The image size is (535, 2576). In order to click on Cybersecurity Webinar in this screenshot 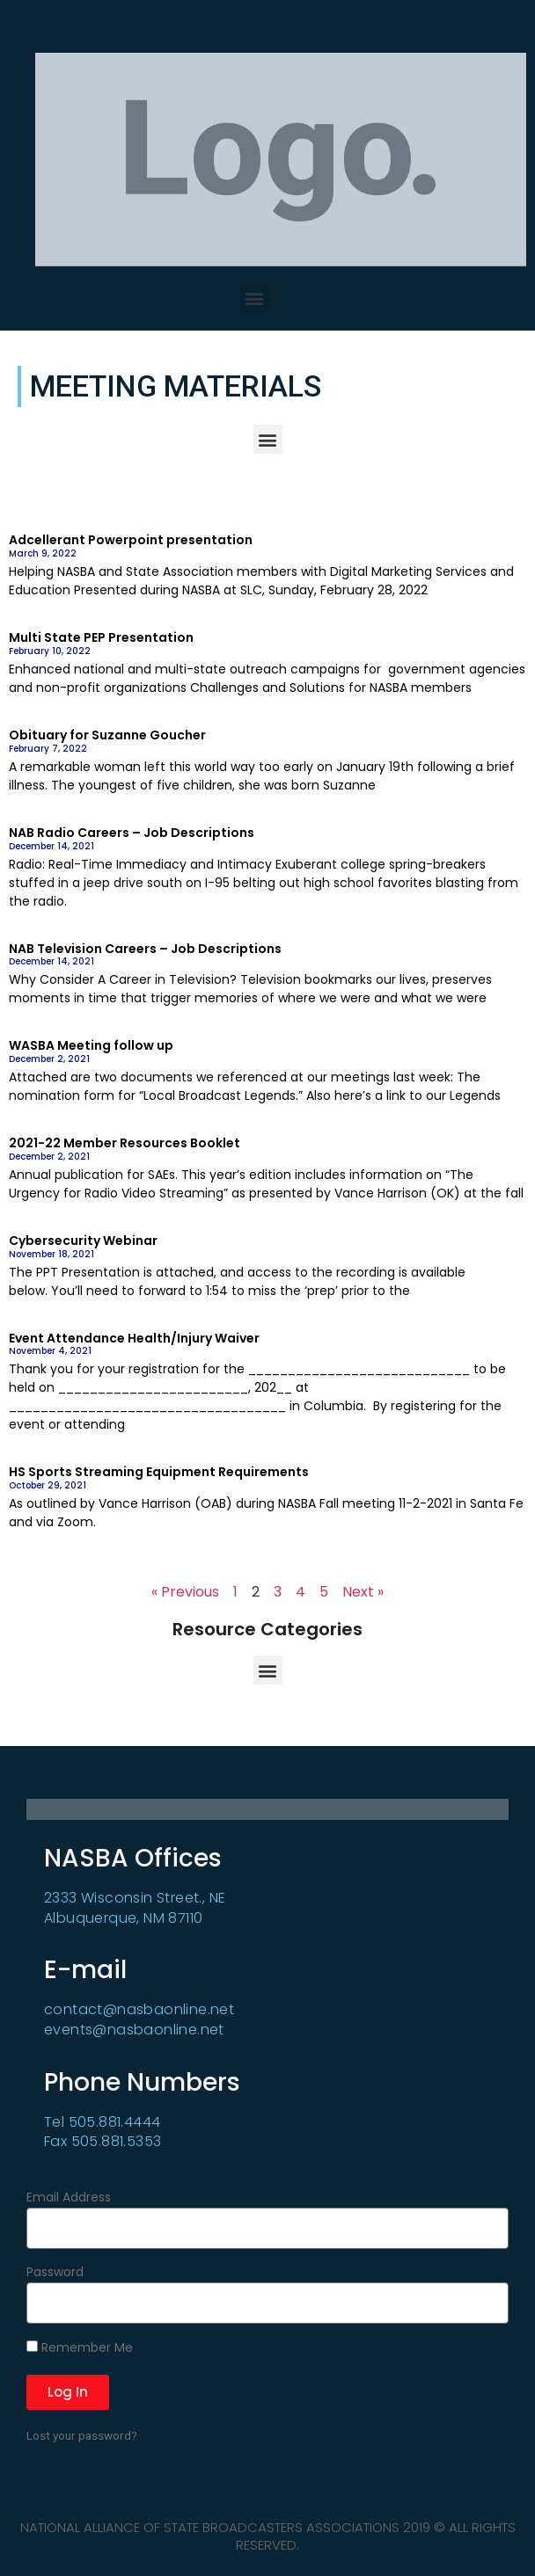, I will do `click(83, 1240)`.